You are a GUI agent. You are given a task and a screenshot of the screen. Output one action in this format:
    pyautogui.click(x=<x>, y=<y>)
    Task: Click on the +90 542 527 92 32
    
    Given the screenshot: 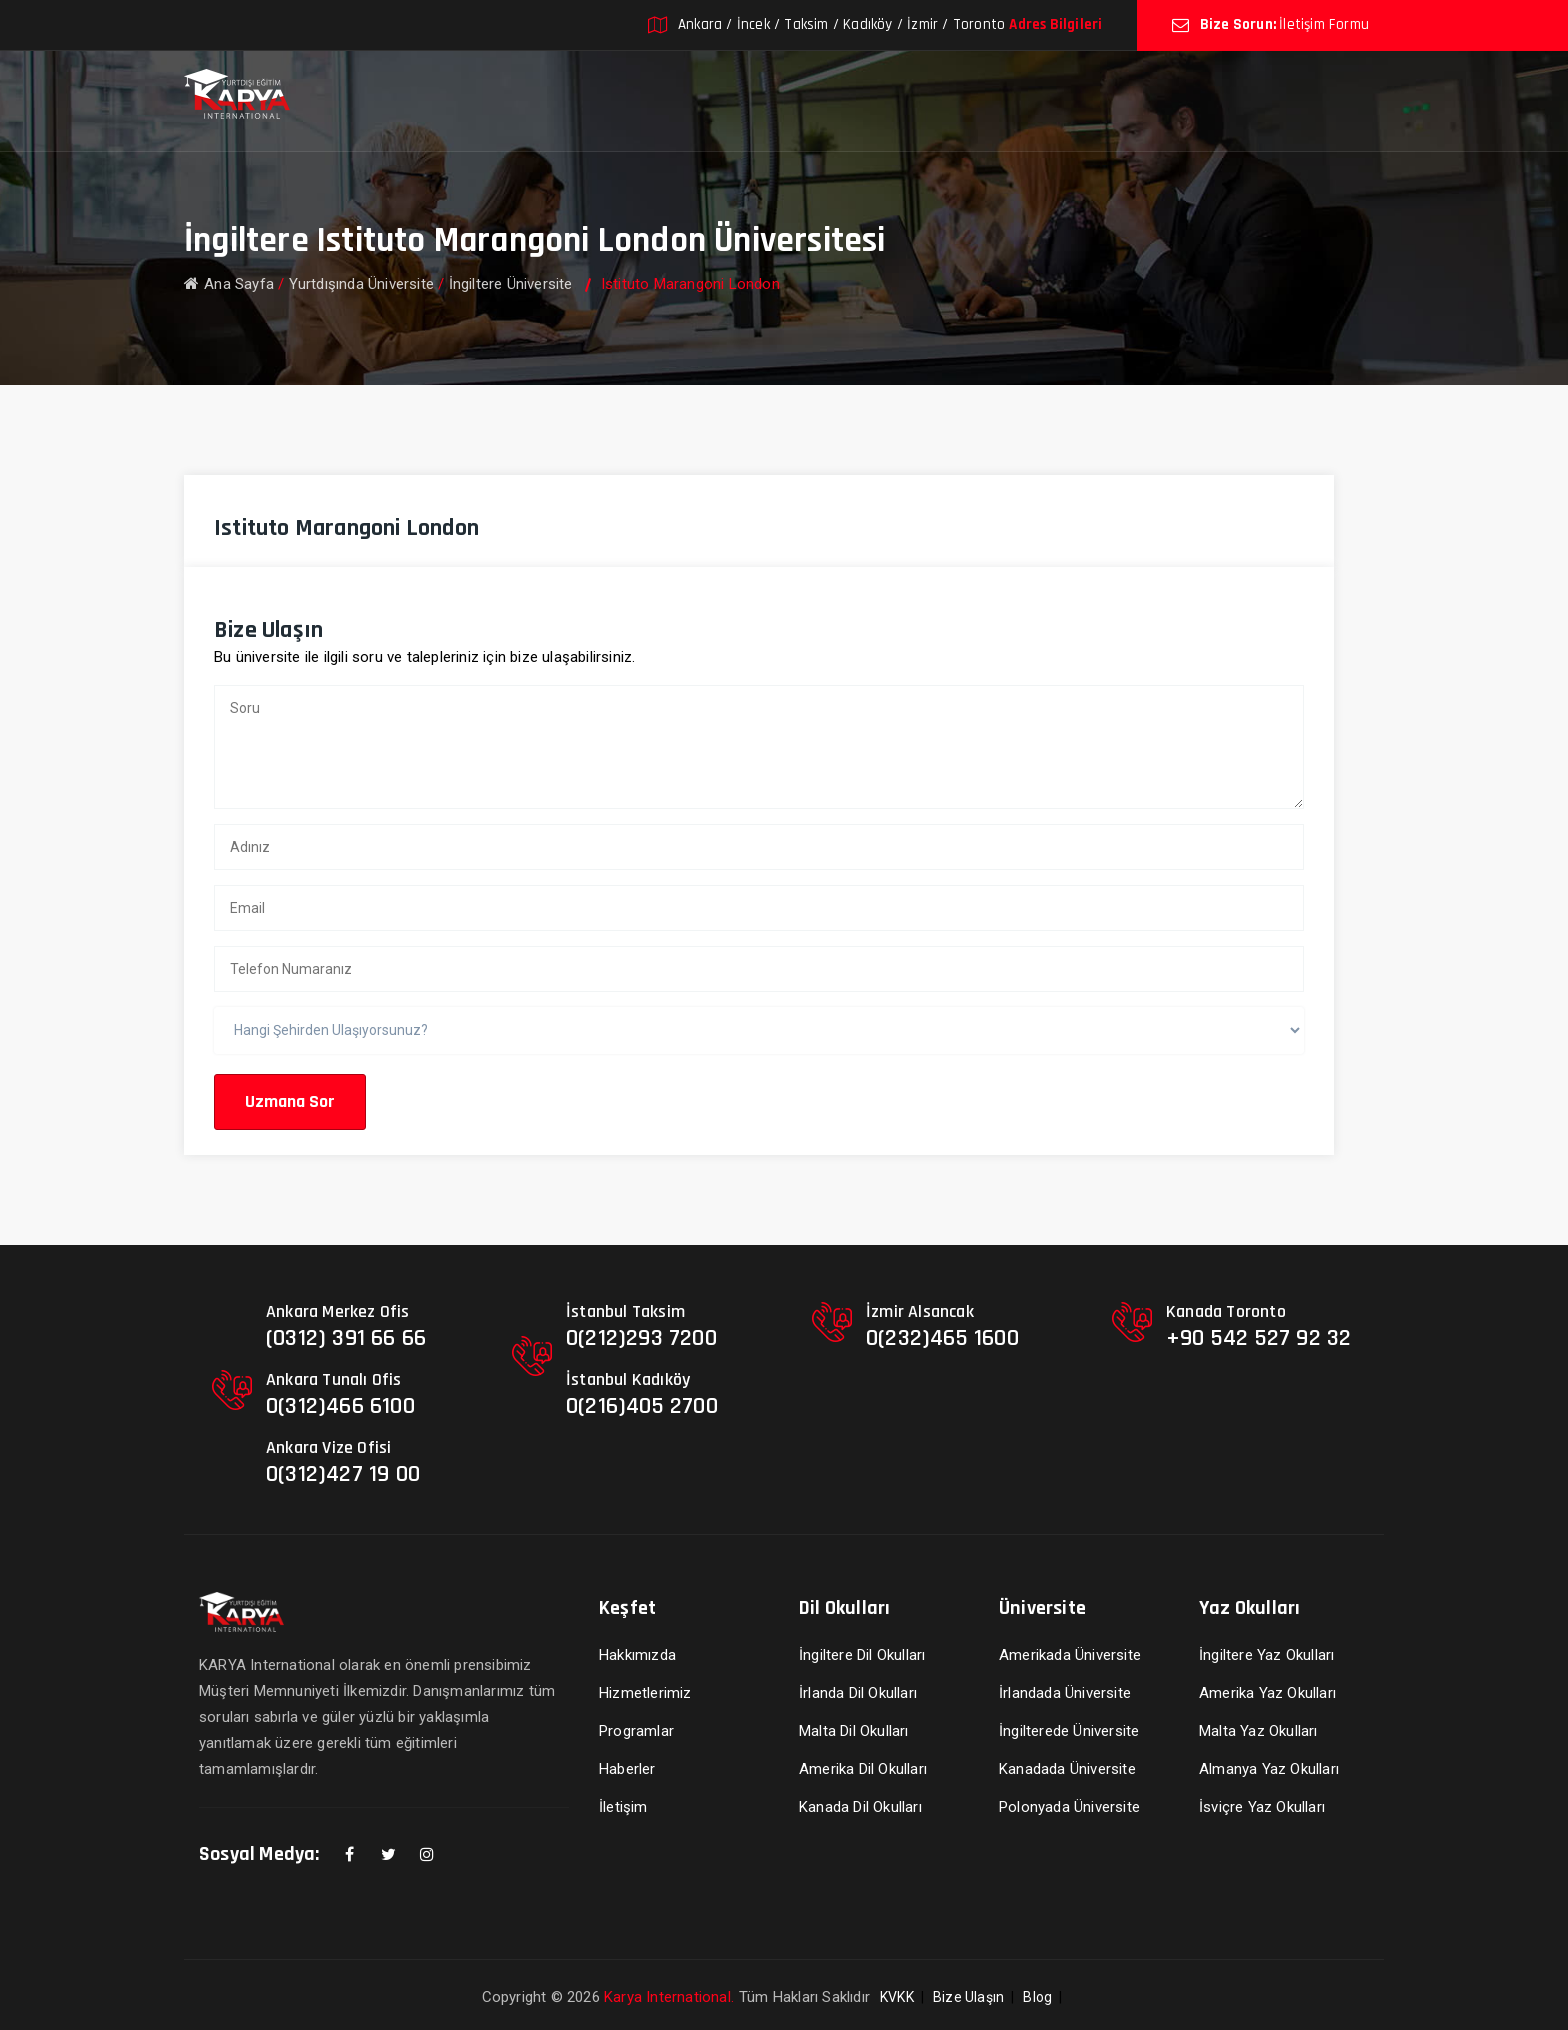 What is the action you would take?
    pyautogui.click(x=1258, y=1338)
    